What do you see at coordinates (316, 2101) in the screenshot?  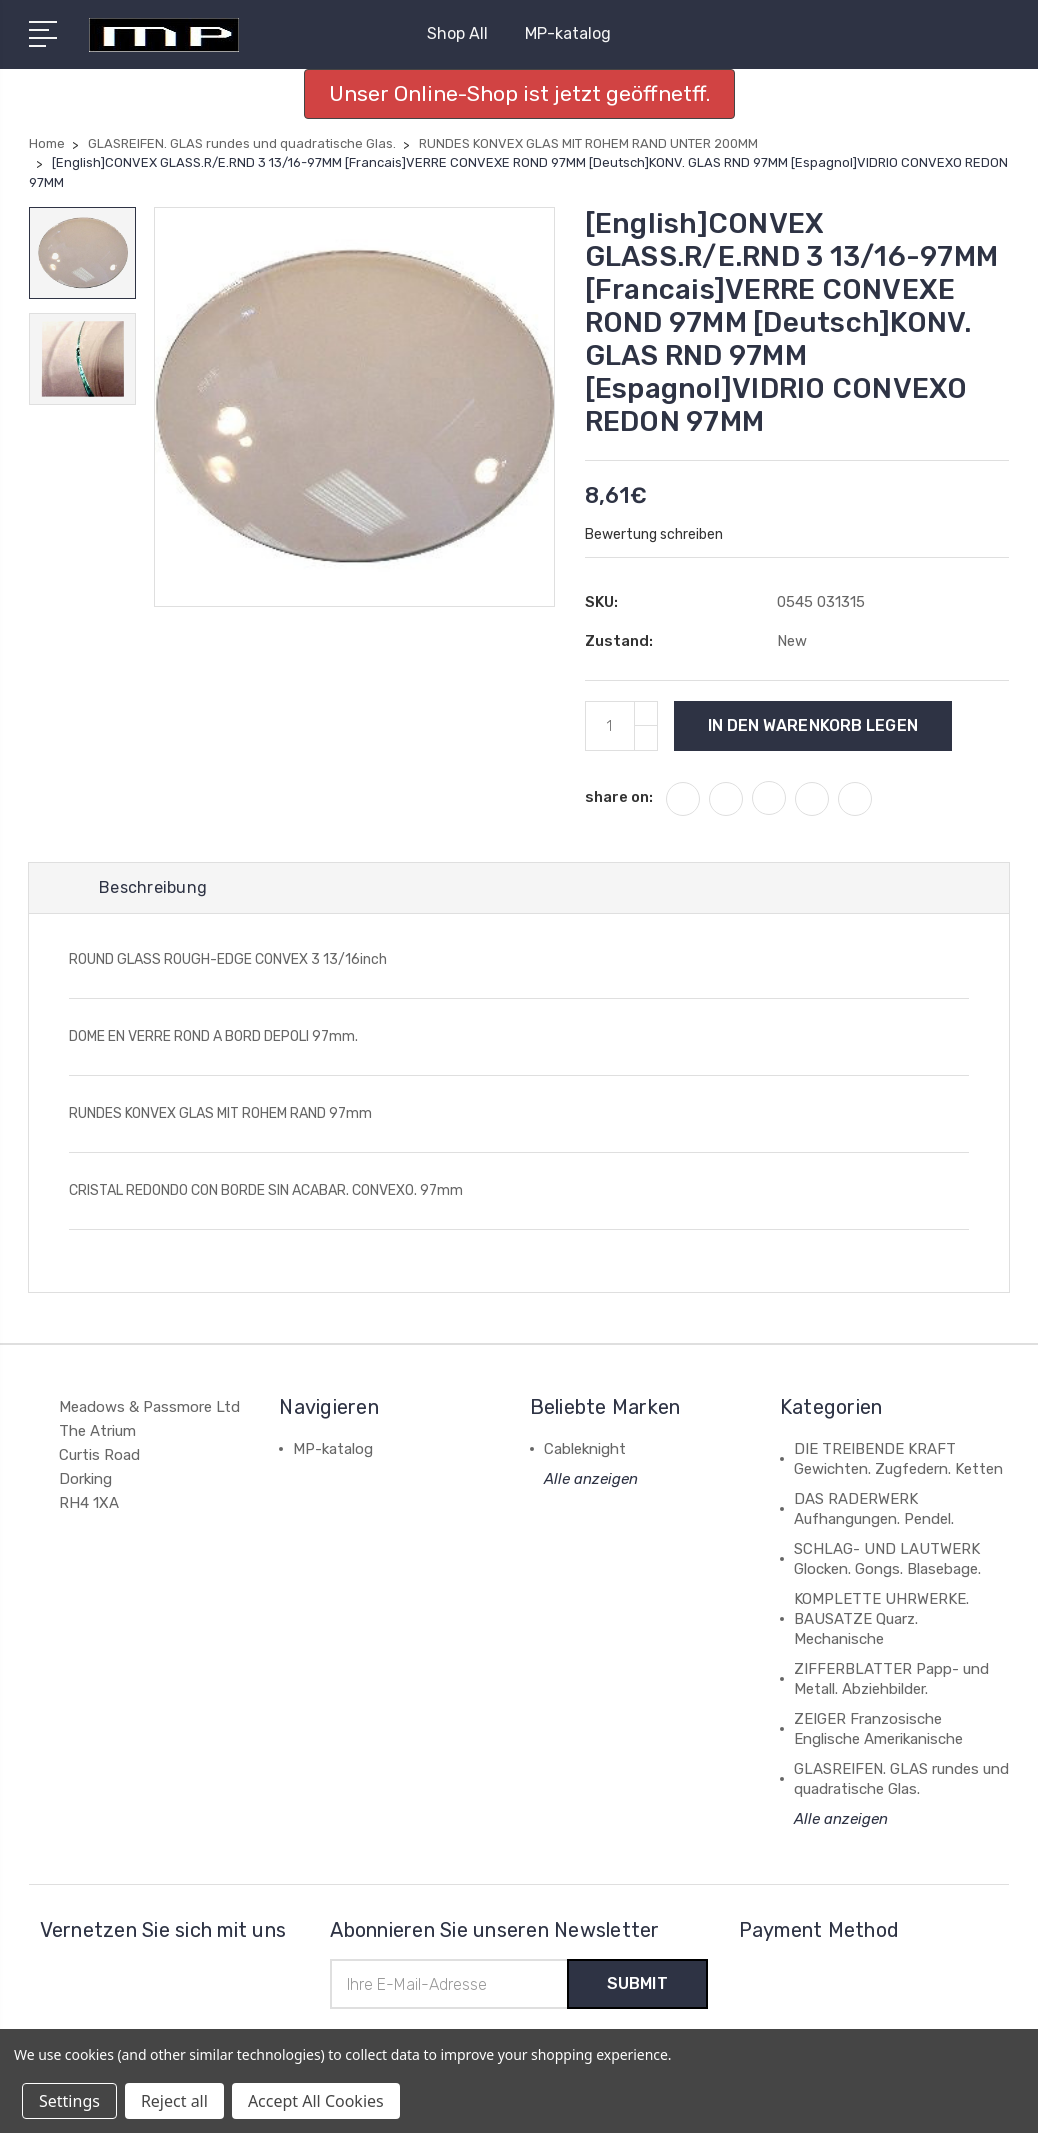 I see `Accept All Cookies` at bounding box center [316, 2101].